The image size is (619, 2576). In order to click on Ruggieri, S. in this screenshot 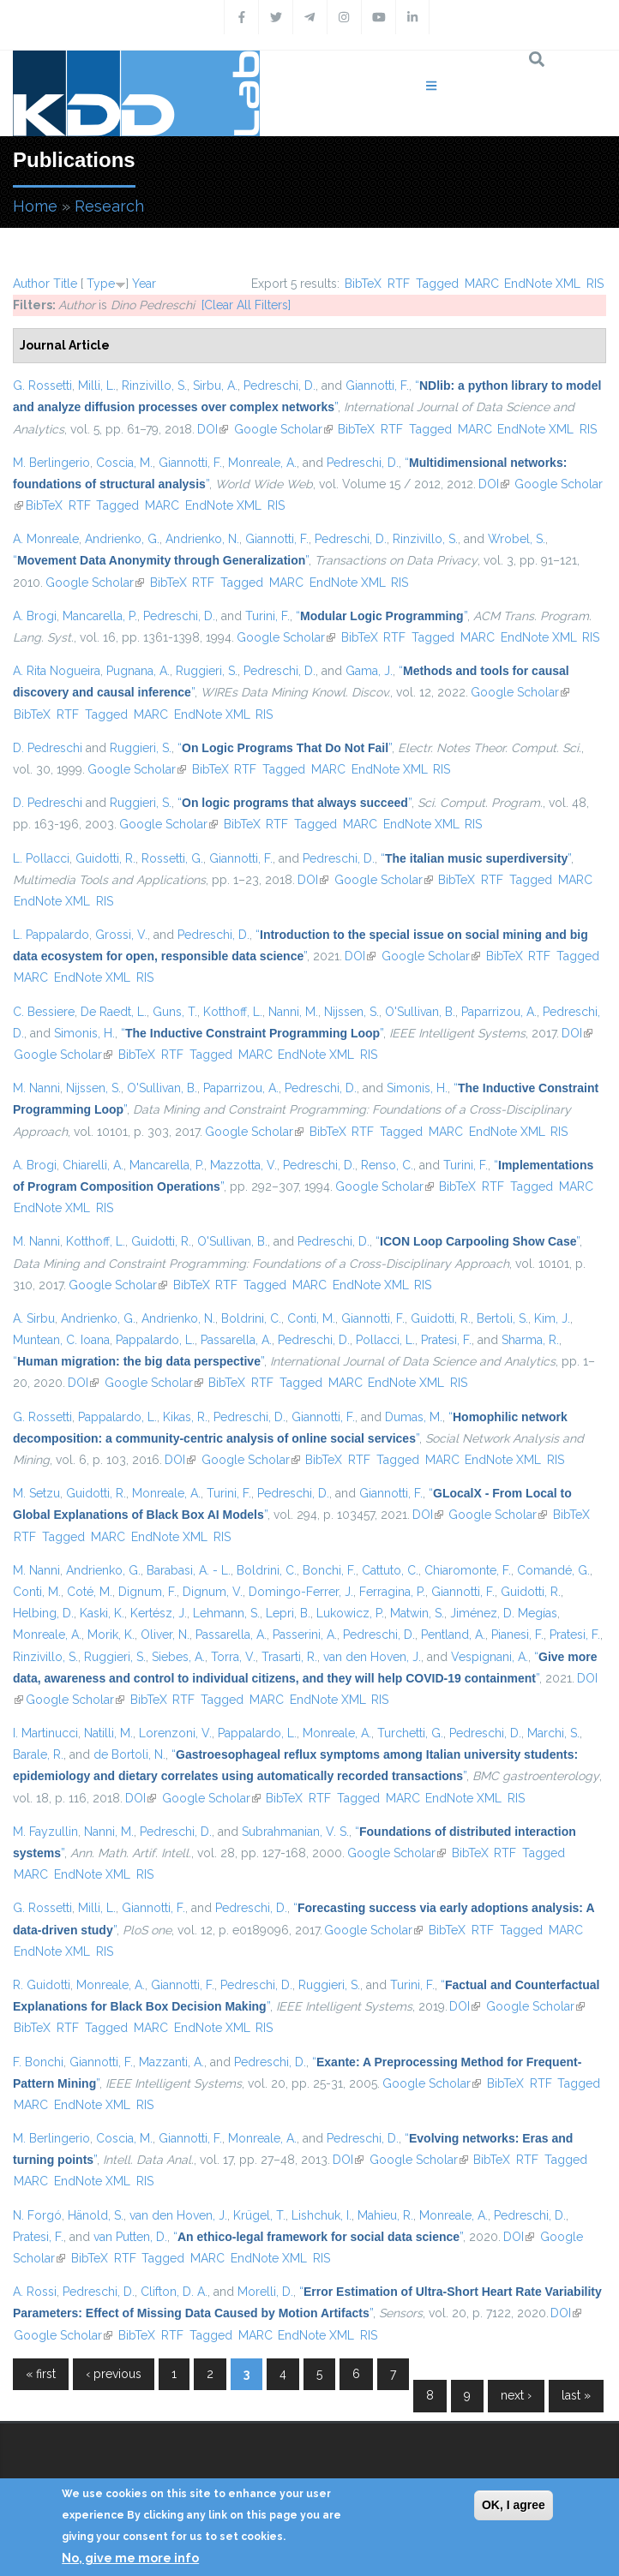, I will do `click(206, 671)`.